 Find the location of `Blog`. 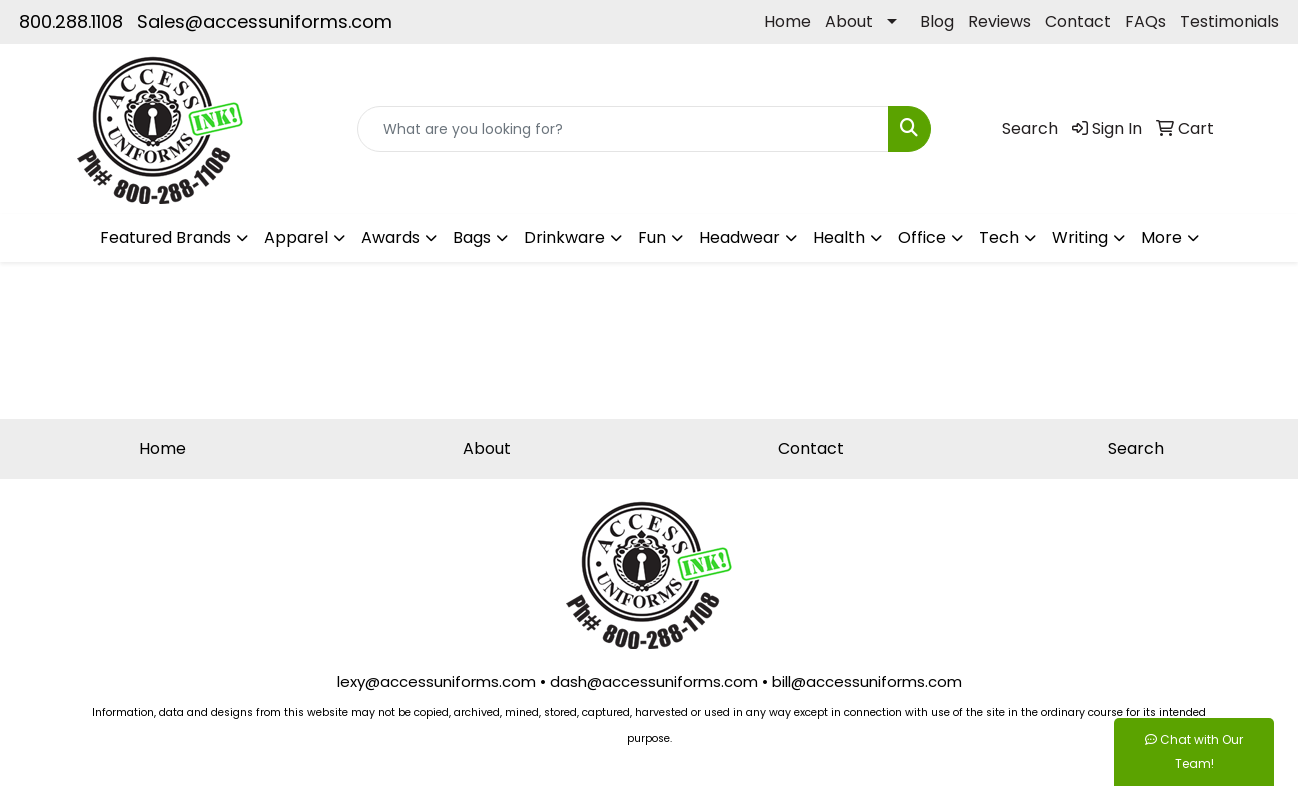

Blog is located at coordinates (937, 21).